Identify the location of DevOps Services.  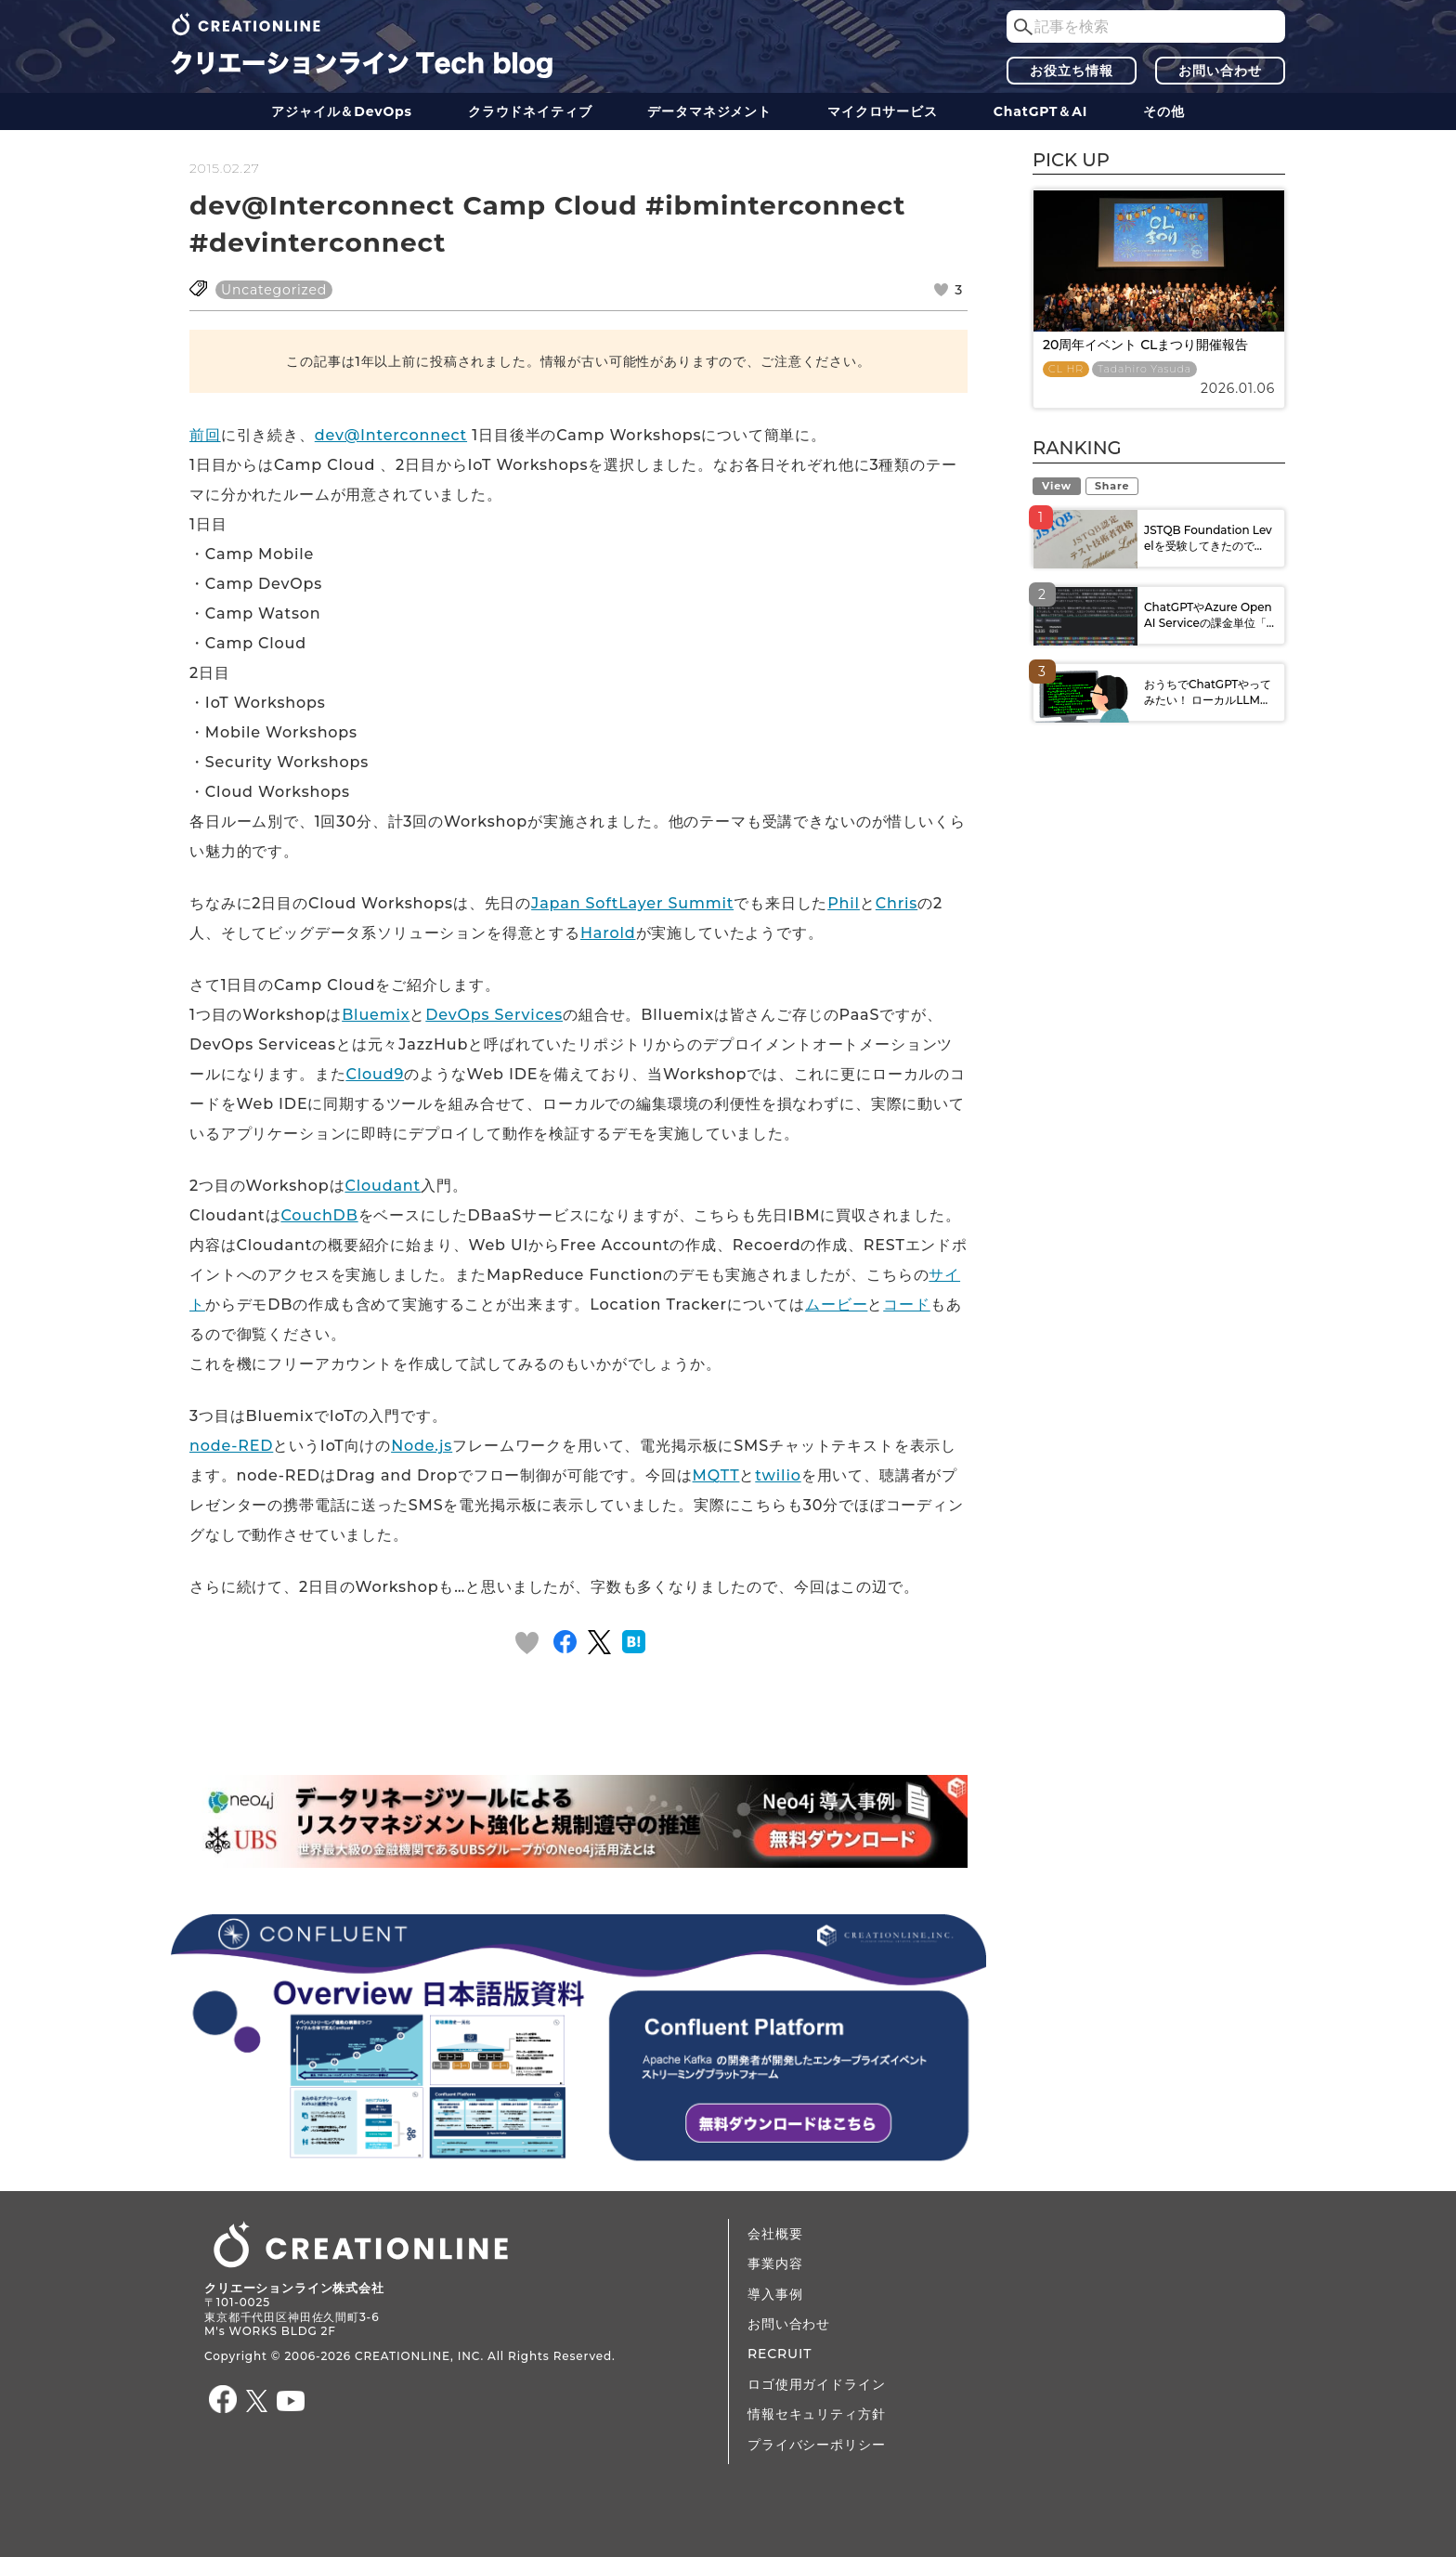
(494, 1015).